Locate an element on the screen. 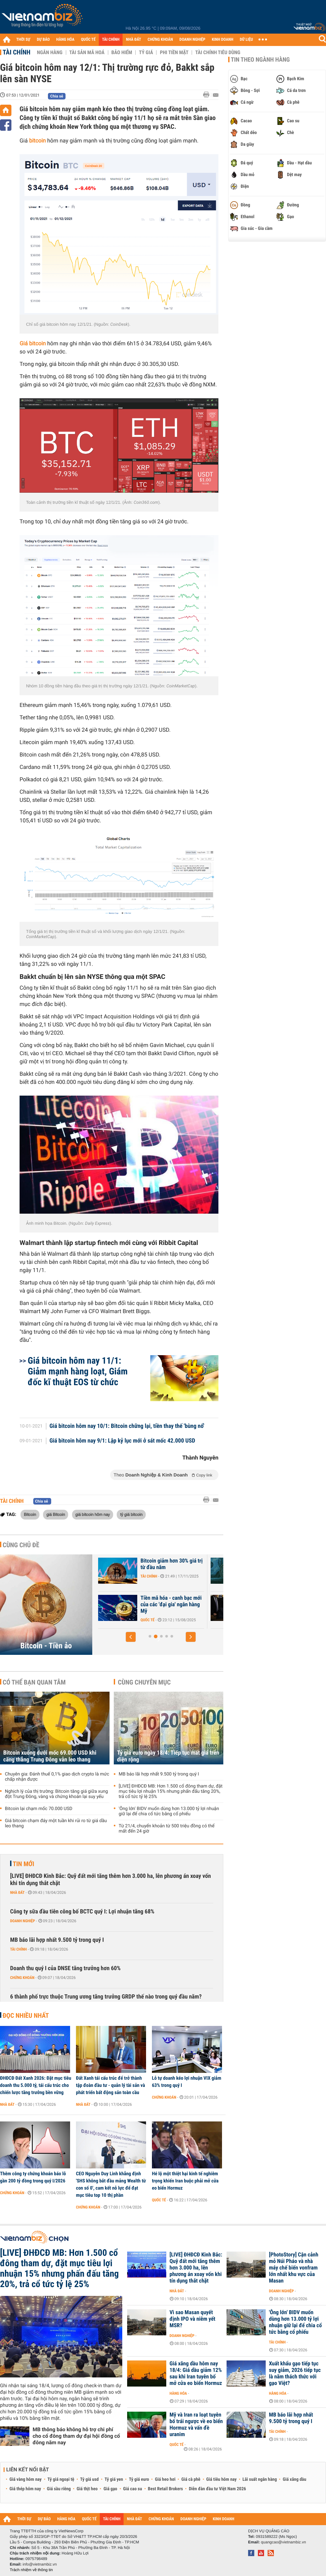  info@vietnambiz.vn is located at coordinates (39, 2564).